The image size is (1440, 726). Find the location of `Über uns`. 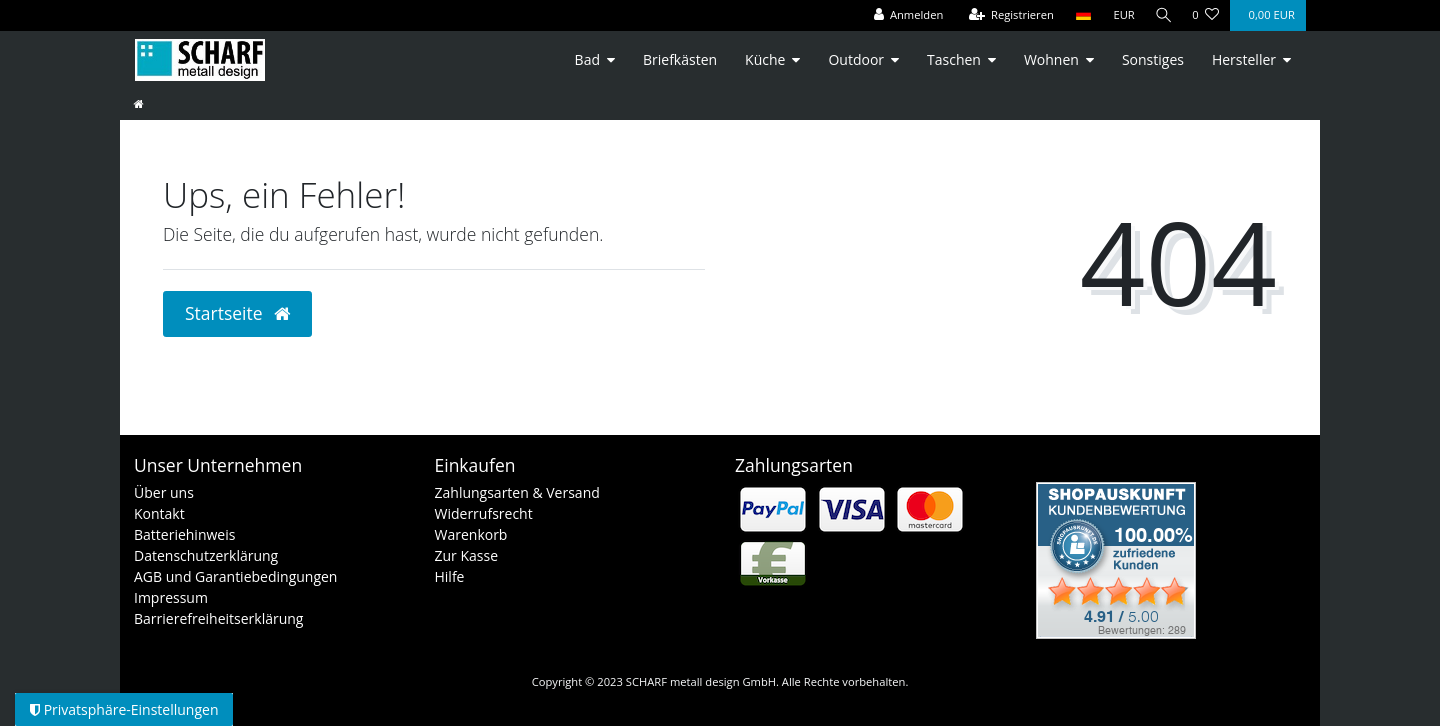

Über uns is located at coordinates (164, 492).